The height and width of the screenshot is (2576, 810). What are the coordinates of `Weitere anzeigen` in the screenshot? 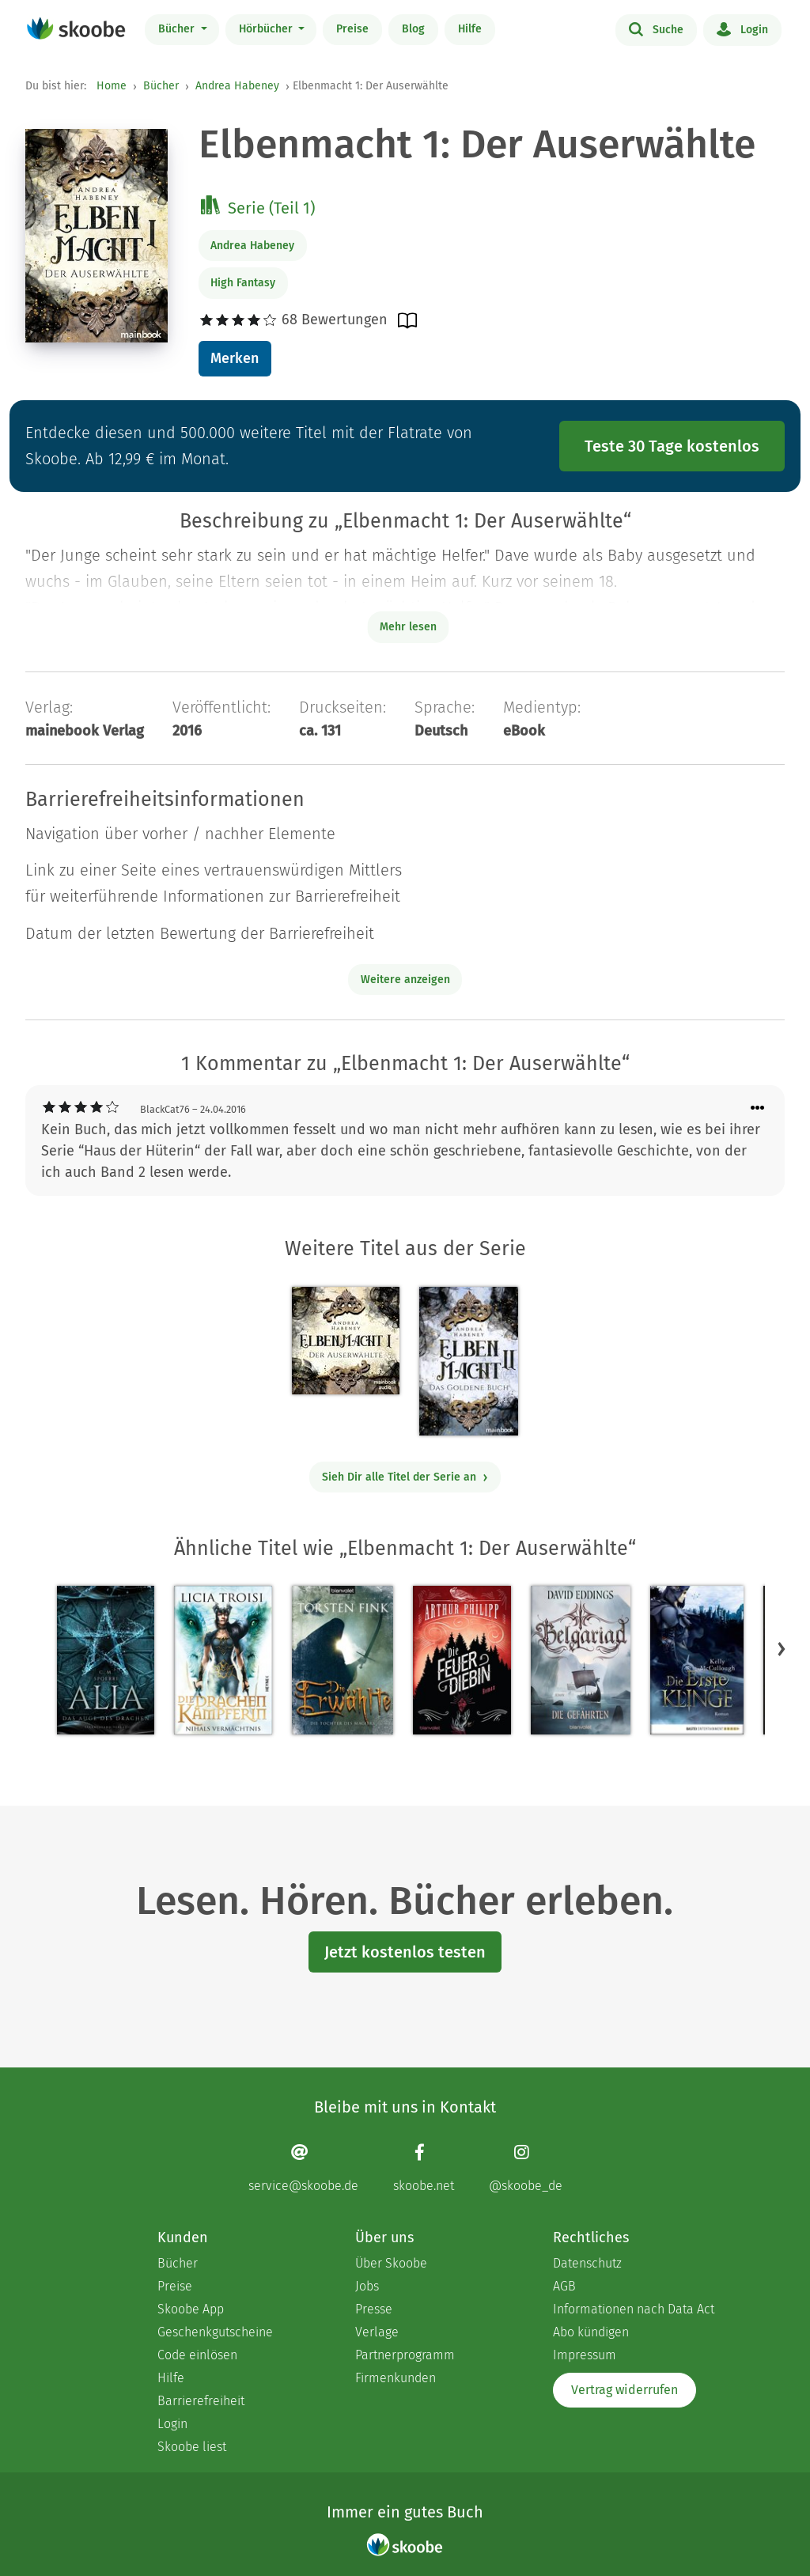 It's located at (405, 979).